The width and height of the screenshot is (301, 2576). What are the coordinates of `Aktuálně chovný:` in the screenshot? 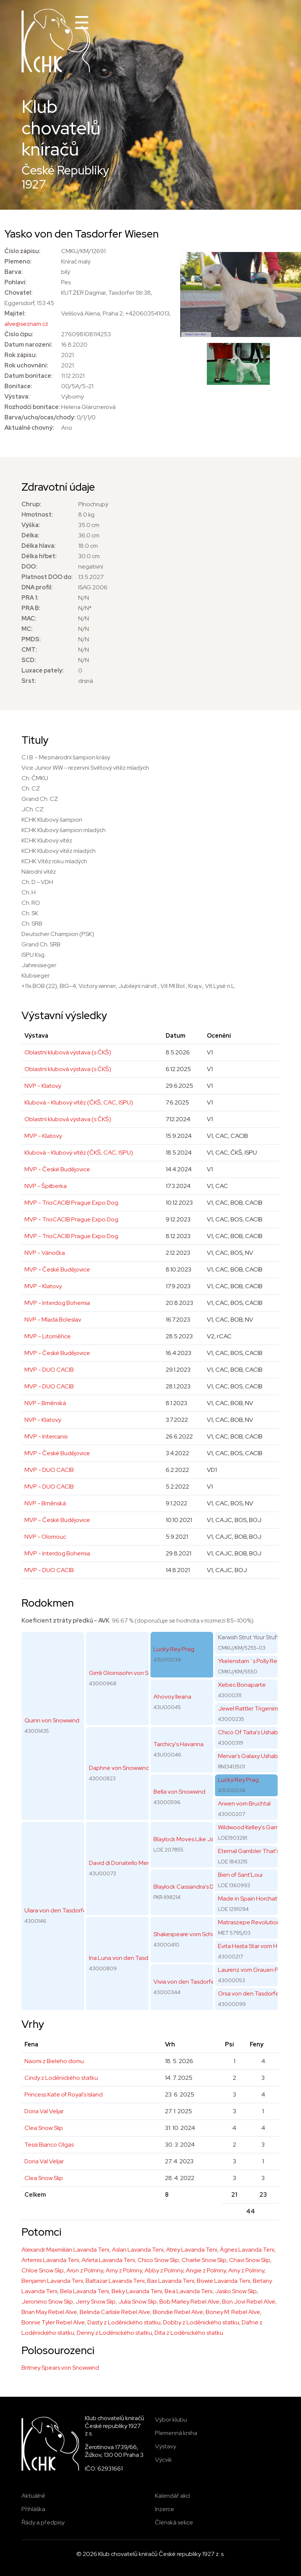 It's located at (29, 428).